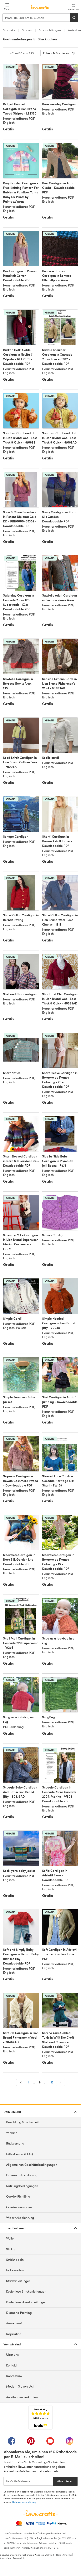  What do you see at coordinates (52, 2082) in the screenshot?
I see `13` at bounding box center [52, 2082].